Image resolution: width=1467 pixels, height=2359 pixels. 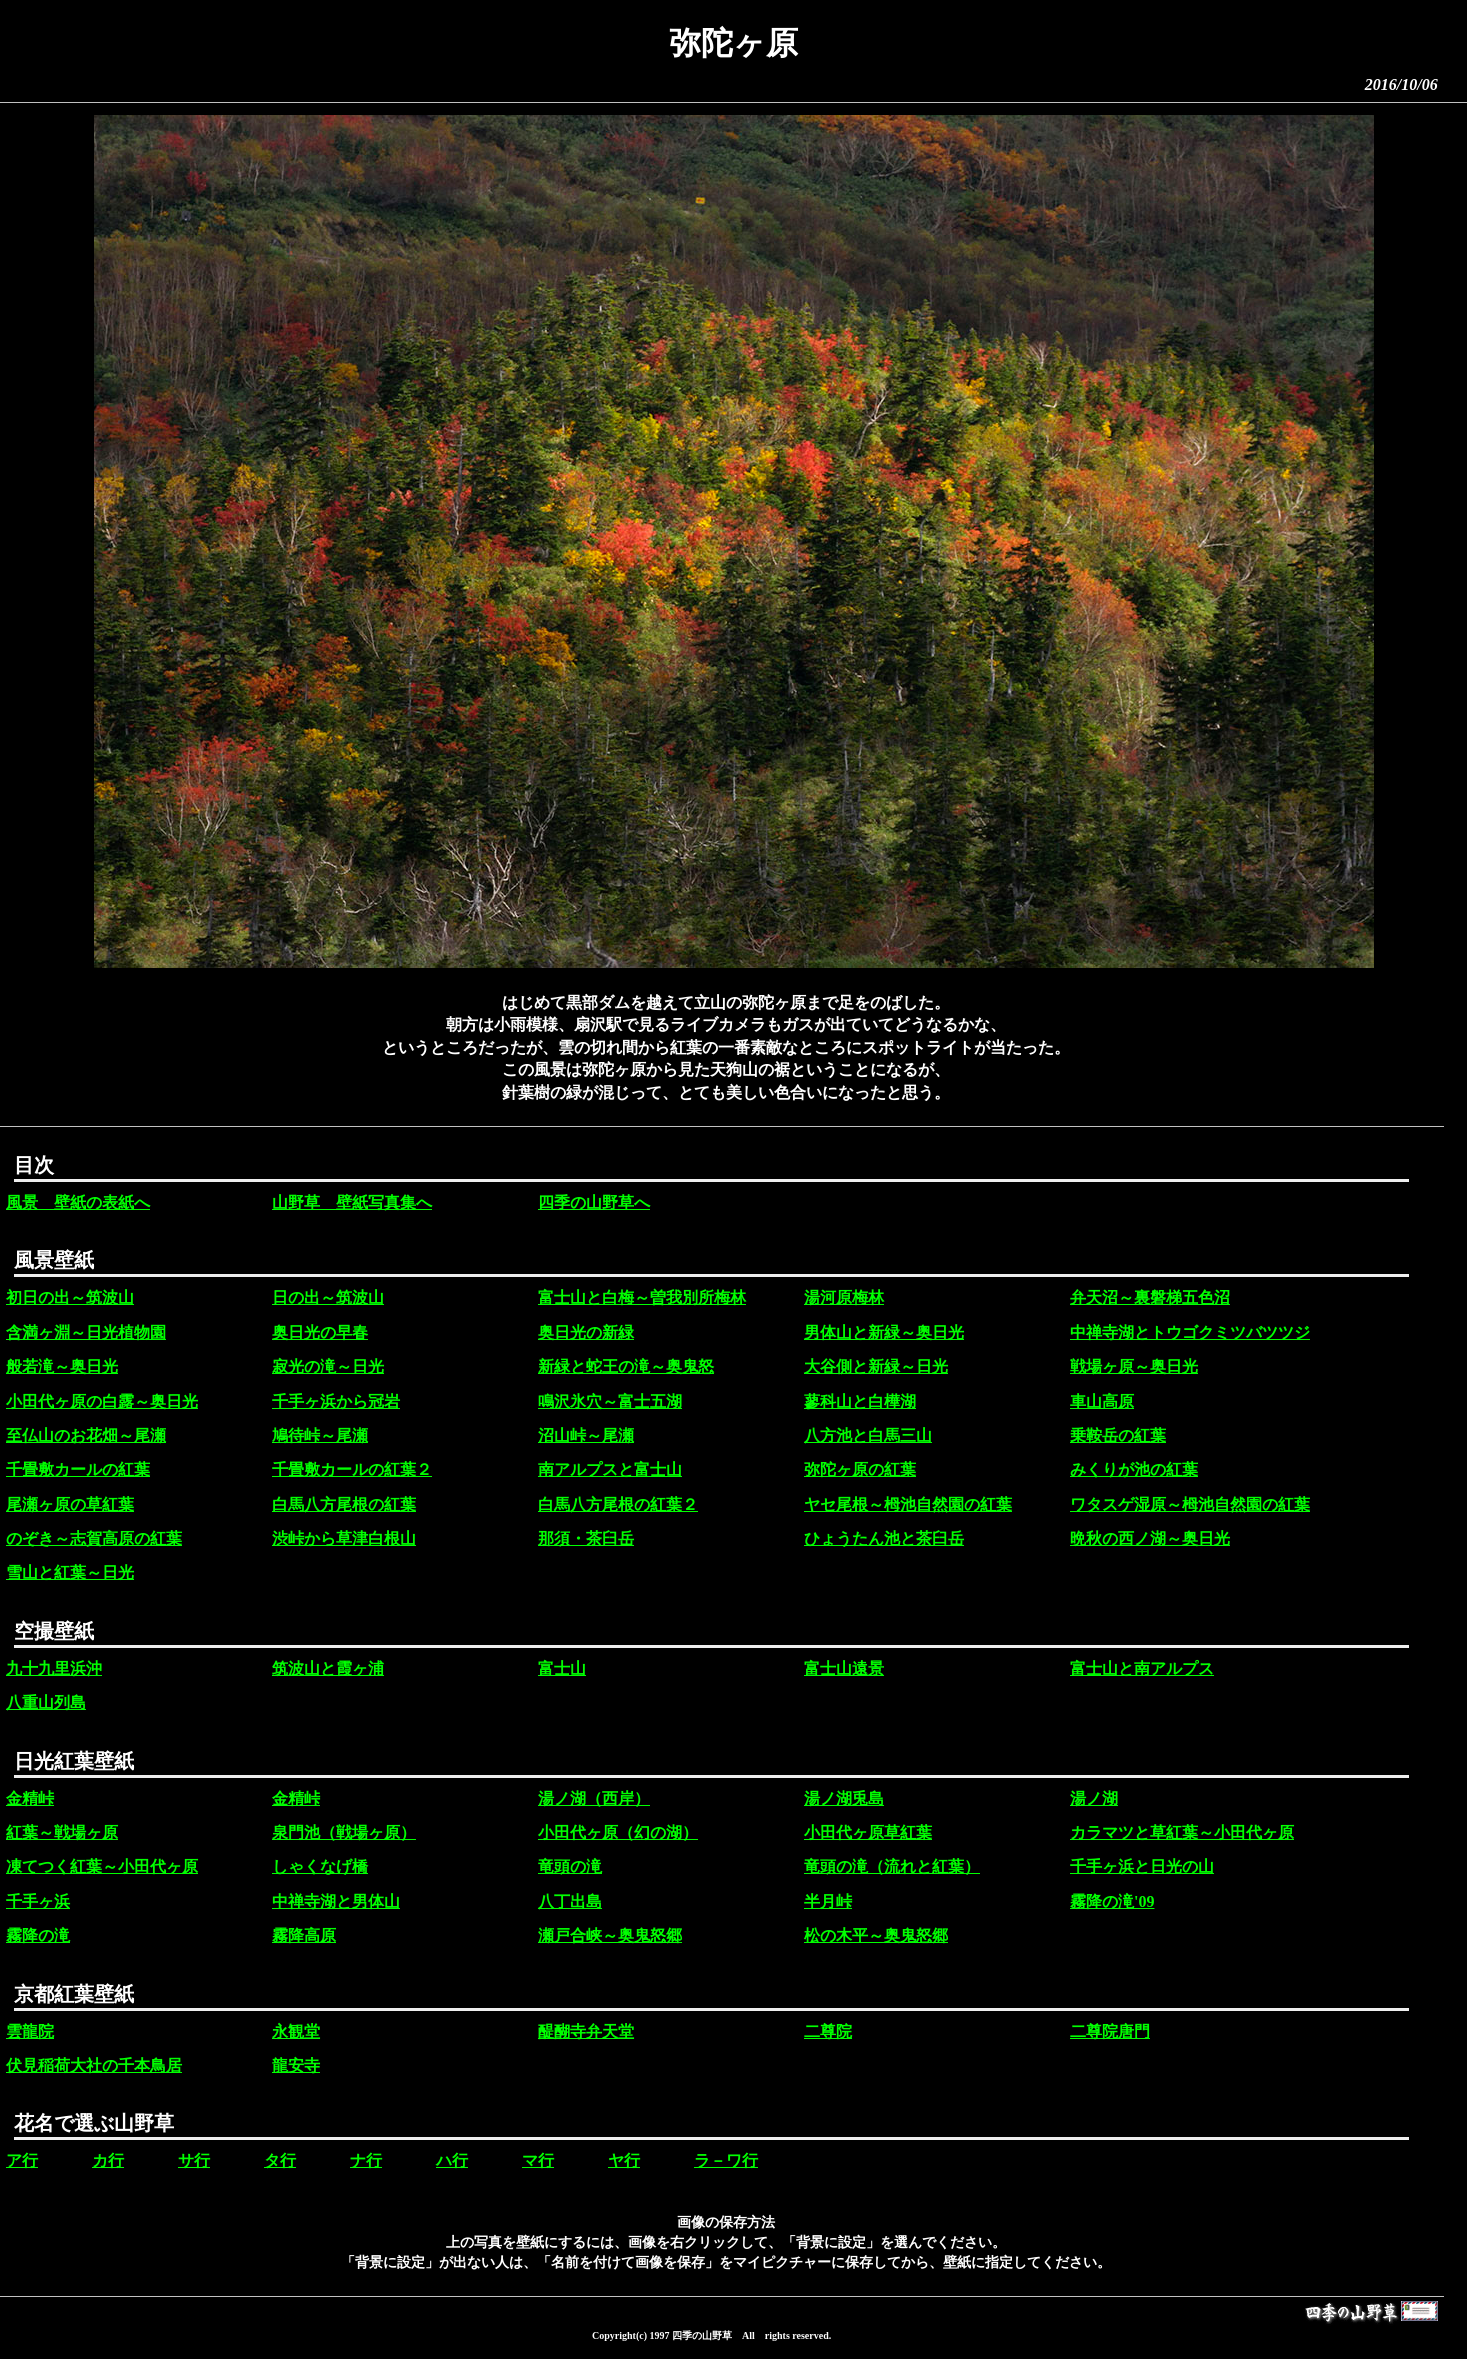 What do you see at coordinates (328, 1668) in the screenshot?
I see `筑波山と霞ヶ浦` at bounding box center [328, 1668].